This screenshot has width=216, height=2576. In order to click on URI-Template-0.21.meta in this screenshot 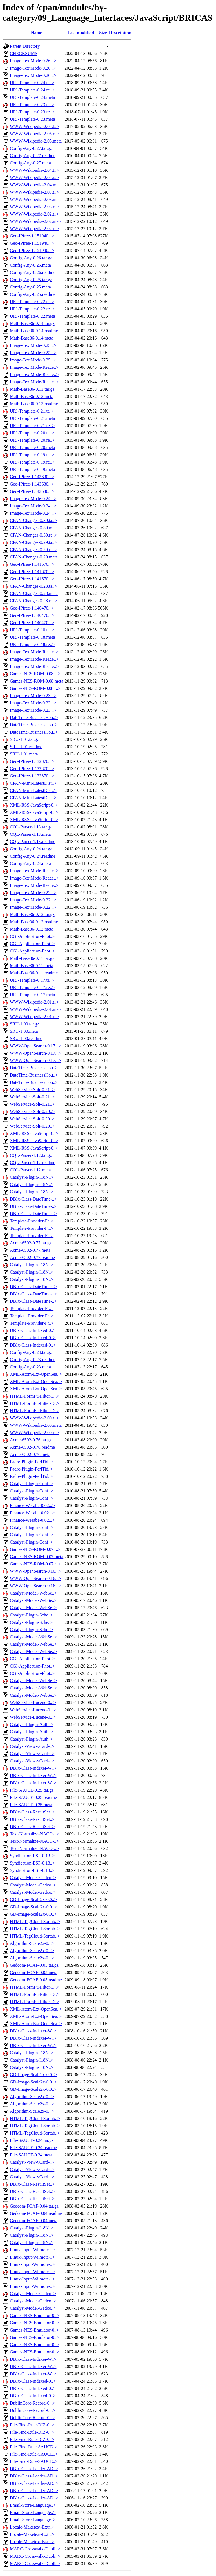, I will do `click(32, 418)`.